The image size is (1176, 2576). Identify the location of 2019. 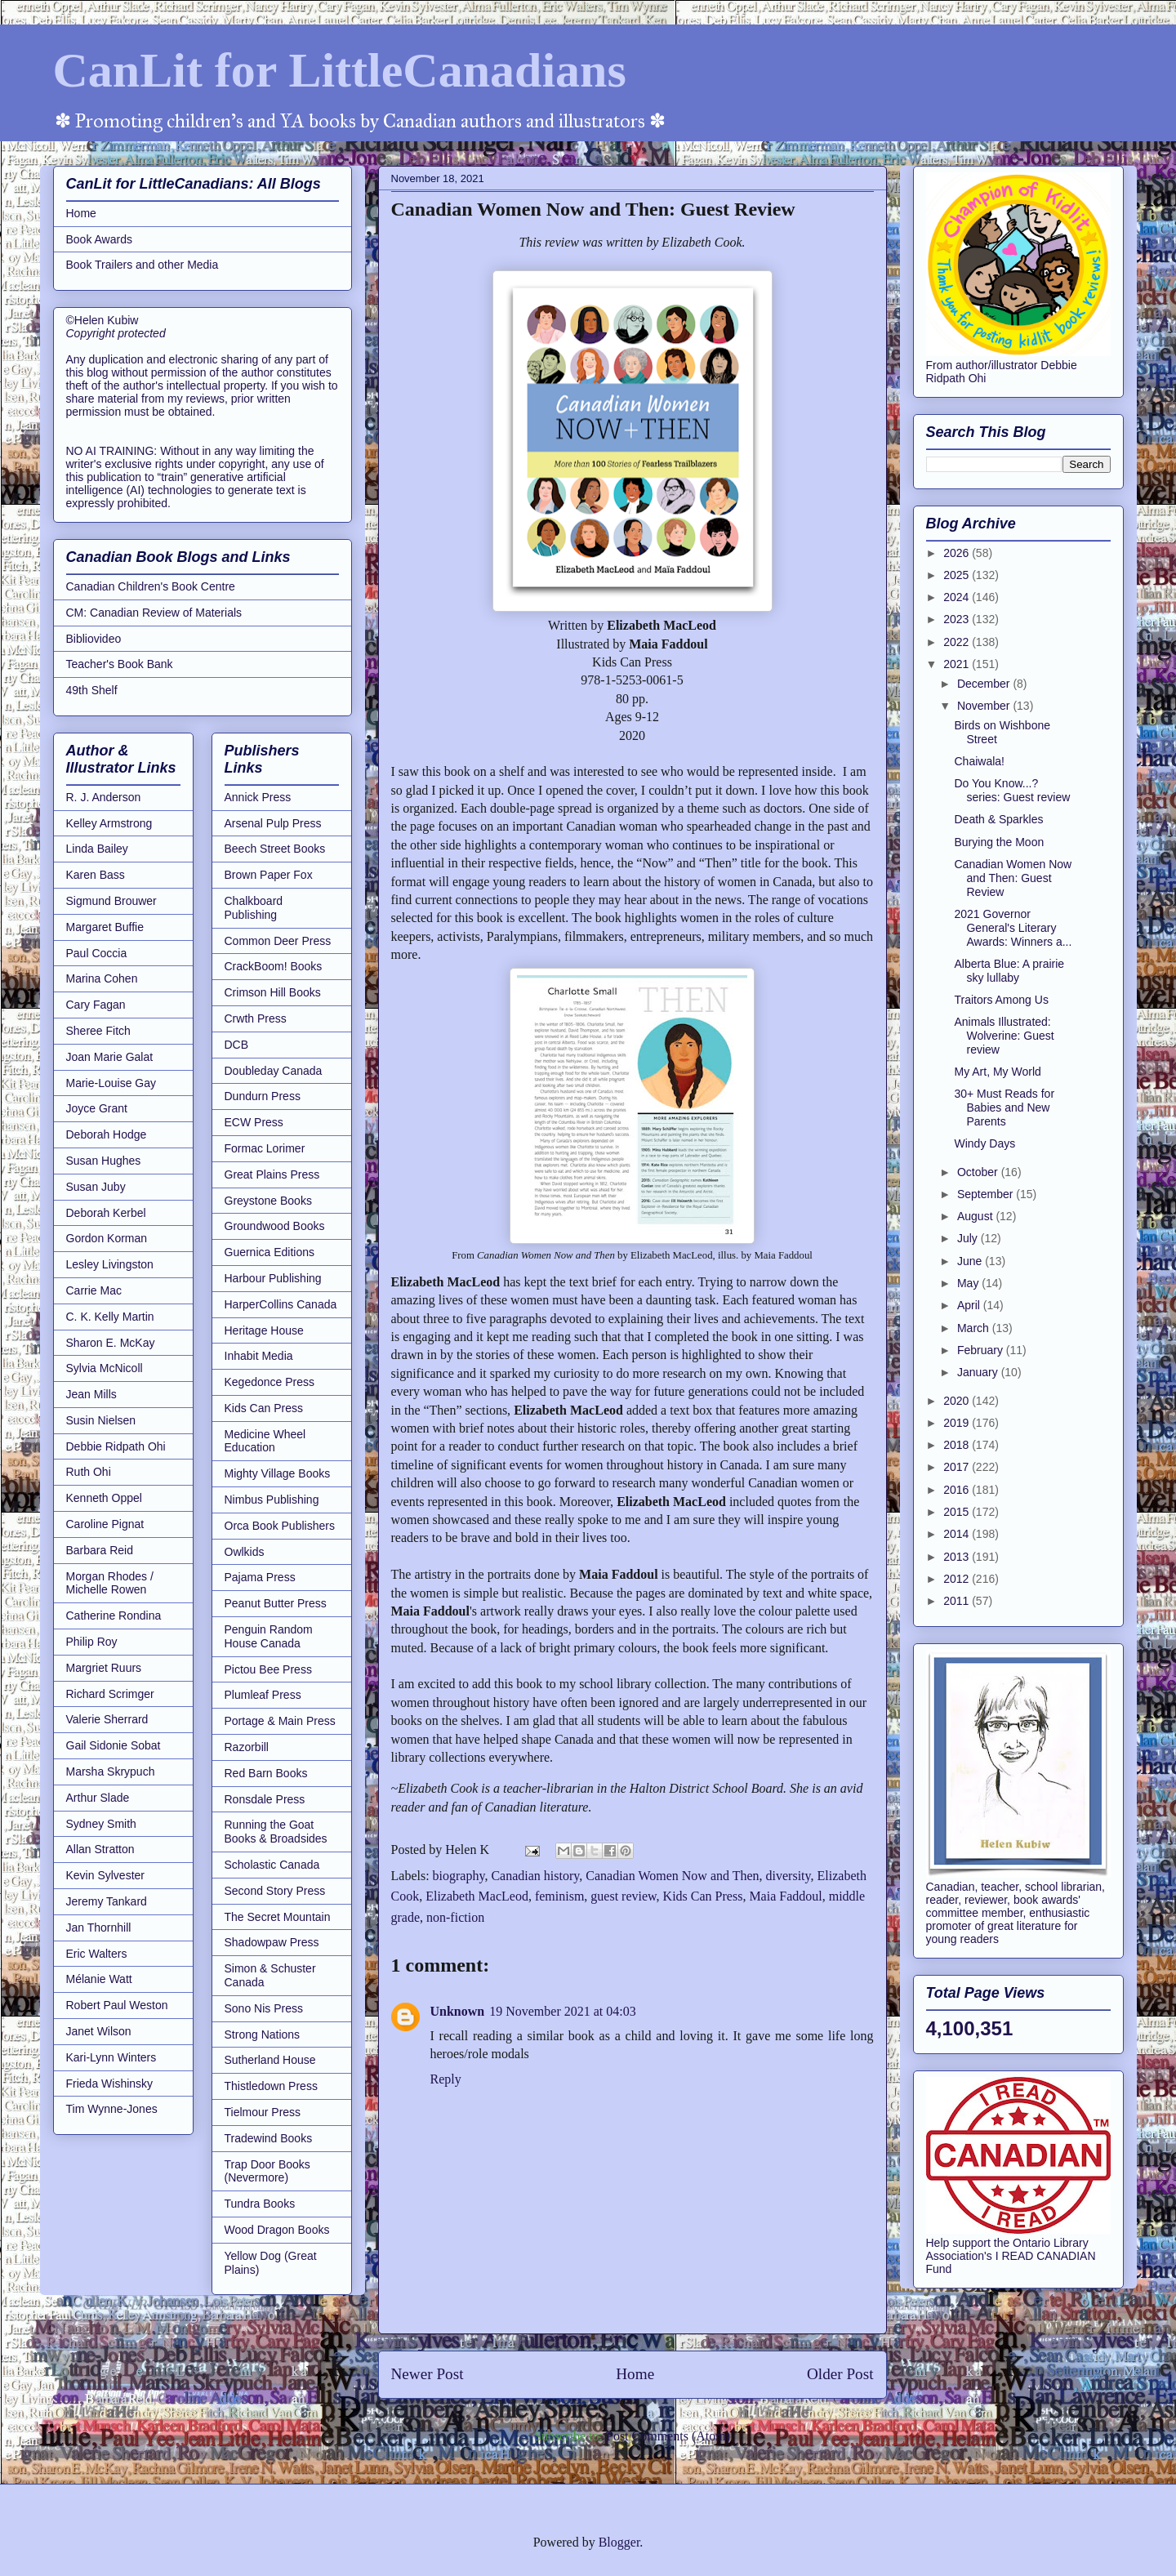
(957, 1422).